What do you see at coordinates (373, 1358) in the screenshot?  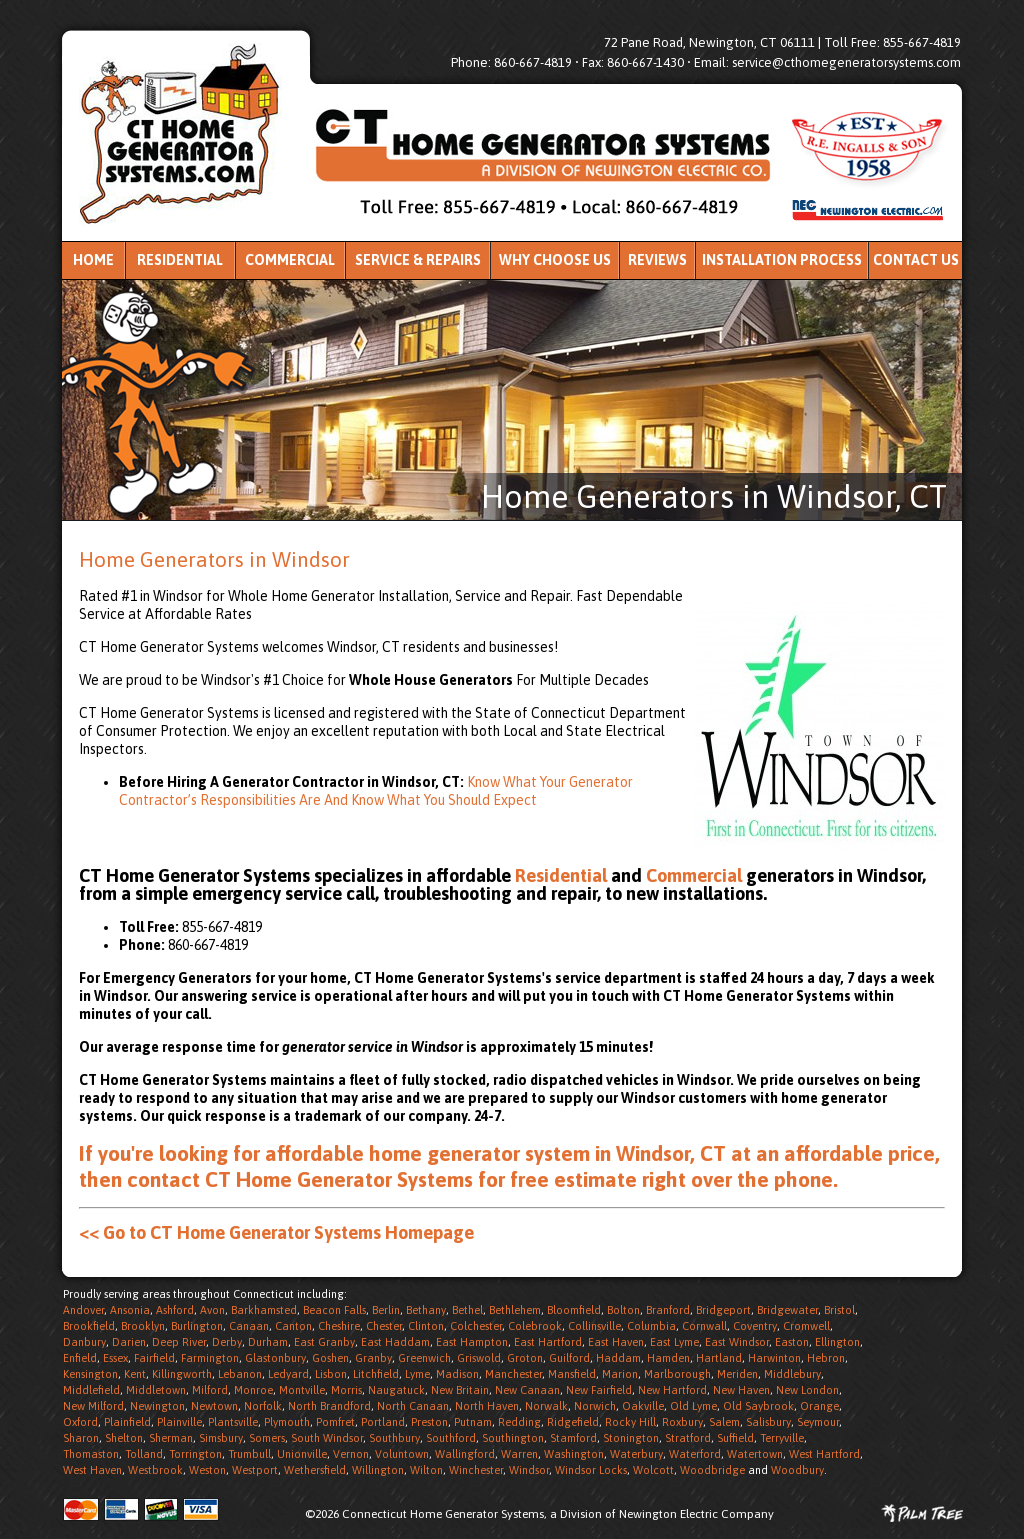 I see `Granby` at bounding box center [373, 1358].